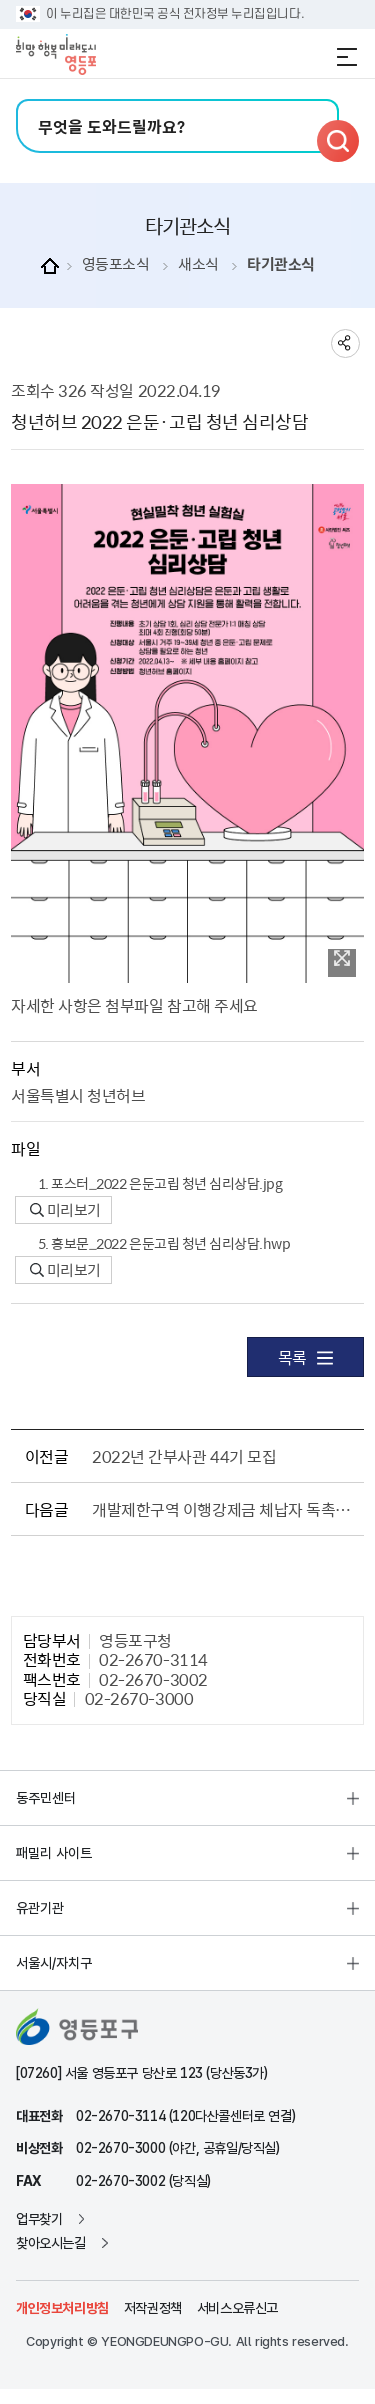 This screenshot has width=375, height=2404. What do you see at coordinates (224, 1509) in the screenshot?
I see `개발제한구역 이행강제금 체납자 독촉고지서 반송분 공시송달` at bounding box center [224, 1509].